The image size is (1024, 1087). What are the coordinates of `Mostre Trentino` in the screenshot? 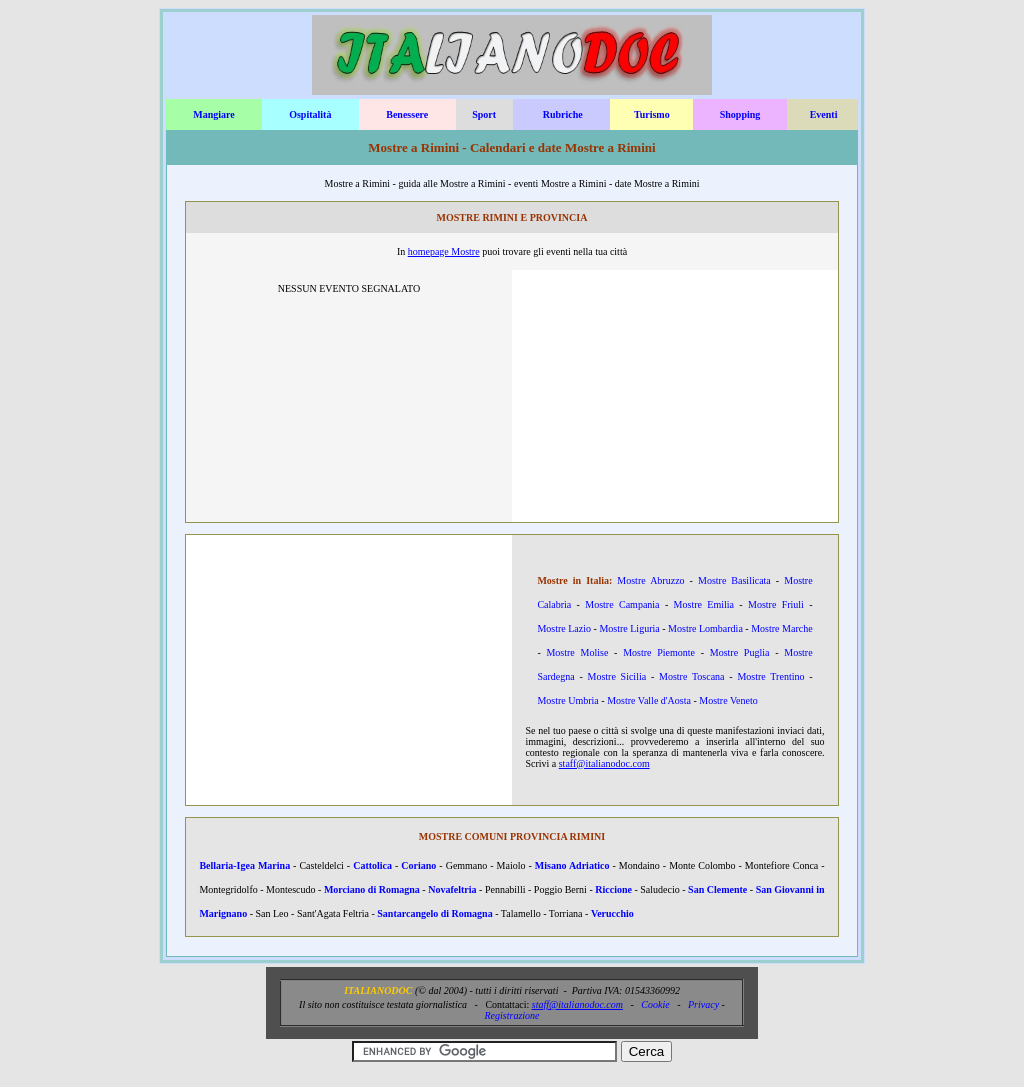 It's located at (770, 676).